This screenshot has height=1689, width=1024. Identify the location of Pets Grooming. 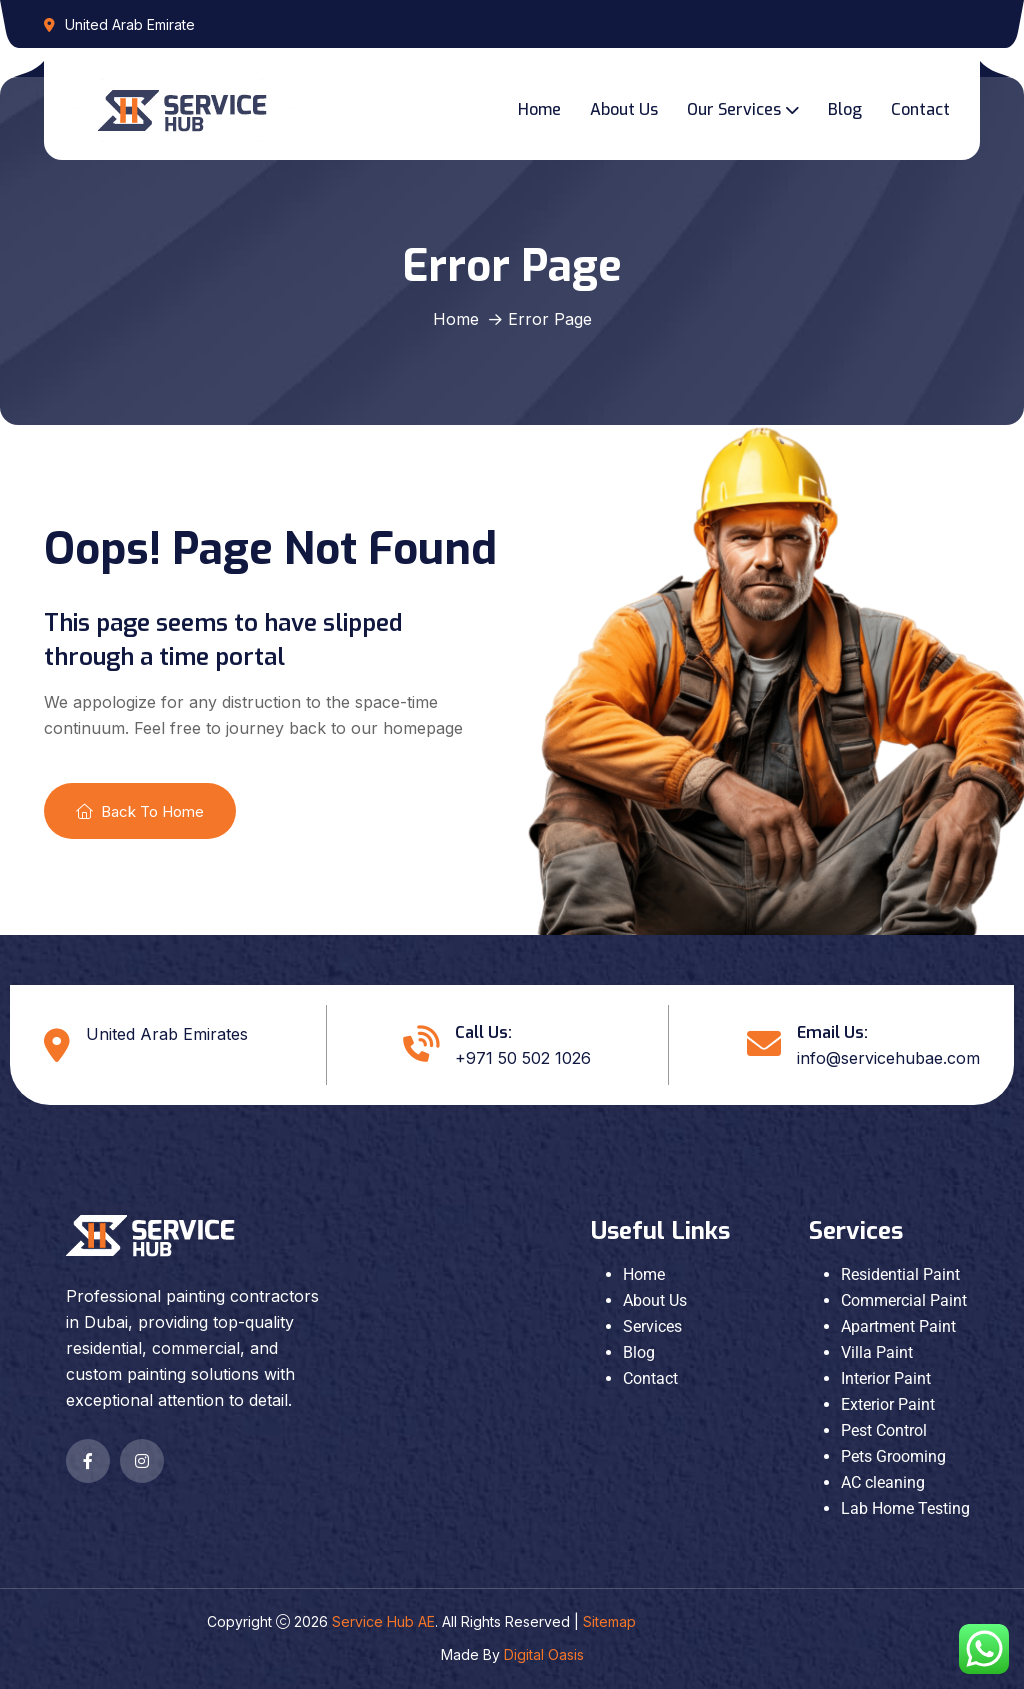
(893, 1456).